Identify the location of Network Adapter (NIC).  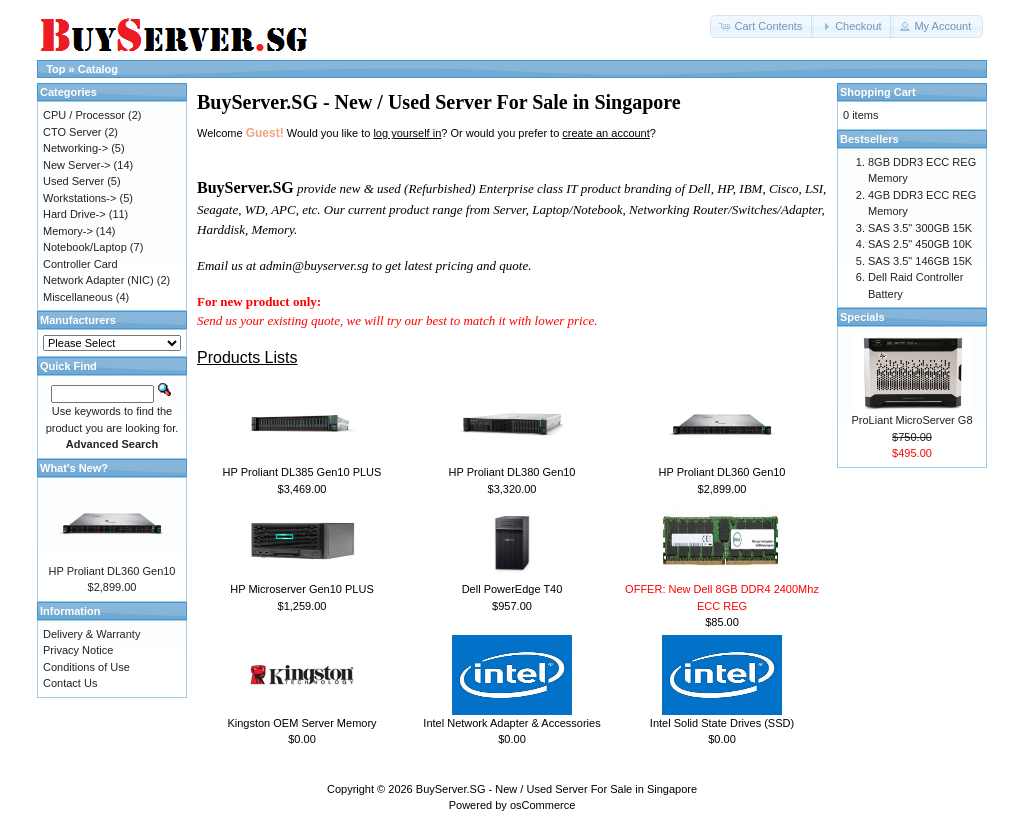
(98, 280).